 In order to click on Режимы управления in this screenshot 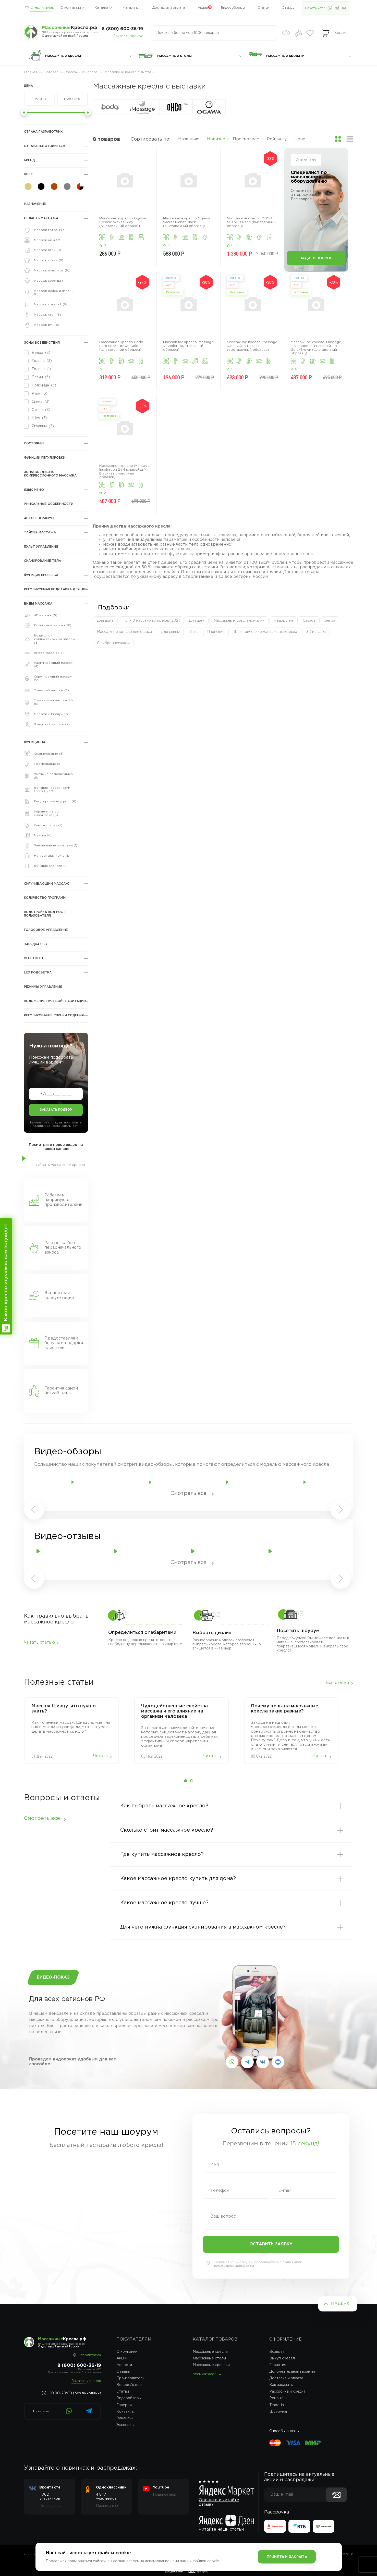, I will do `click(43, 986)`.